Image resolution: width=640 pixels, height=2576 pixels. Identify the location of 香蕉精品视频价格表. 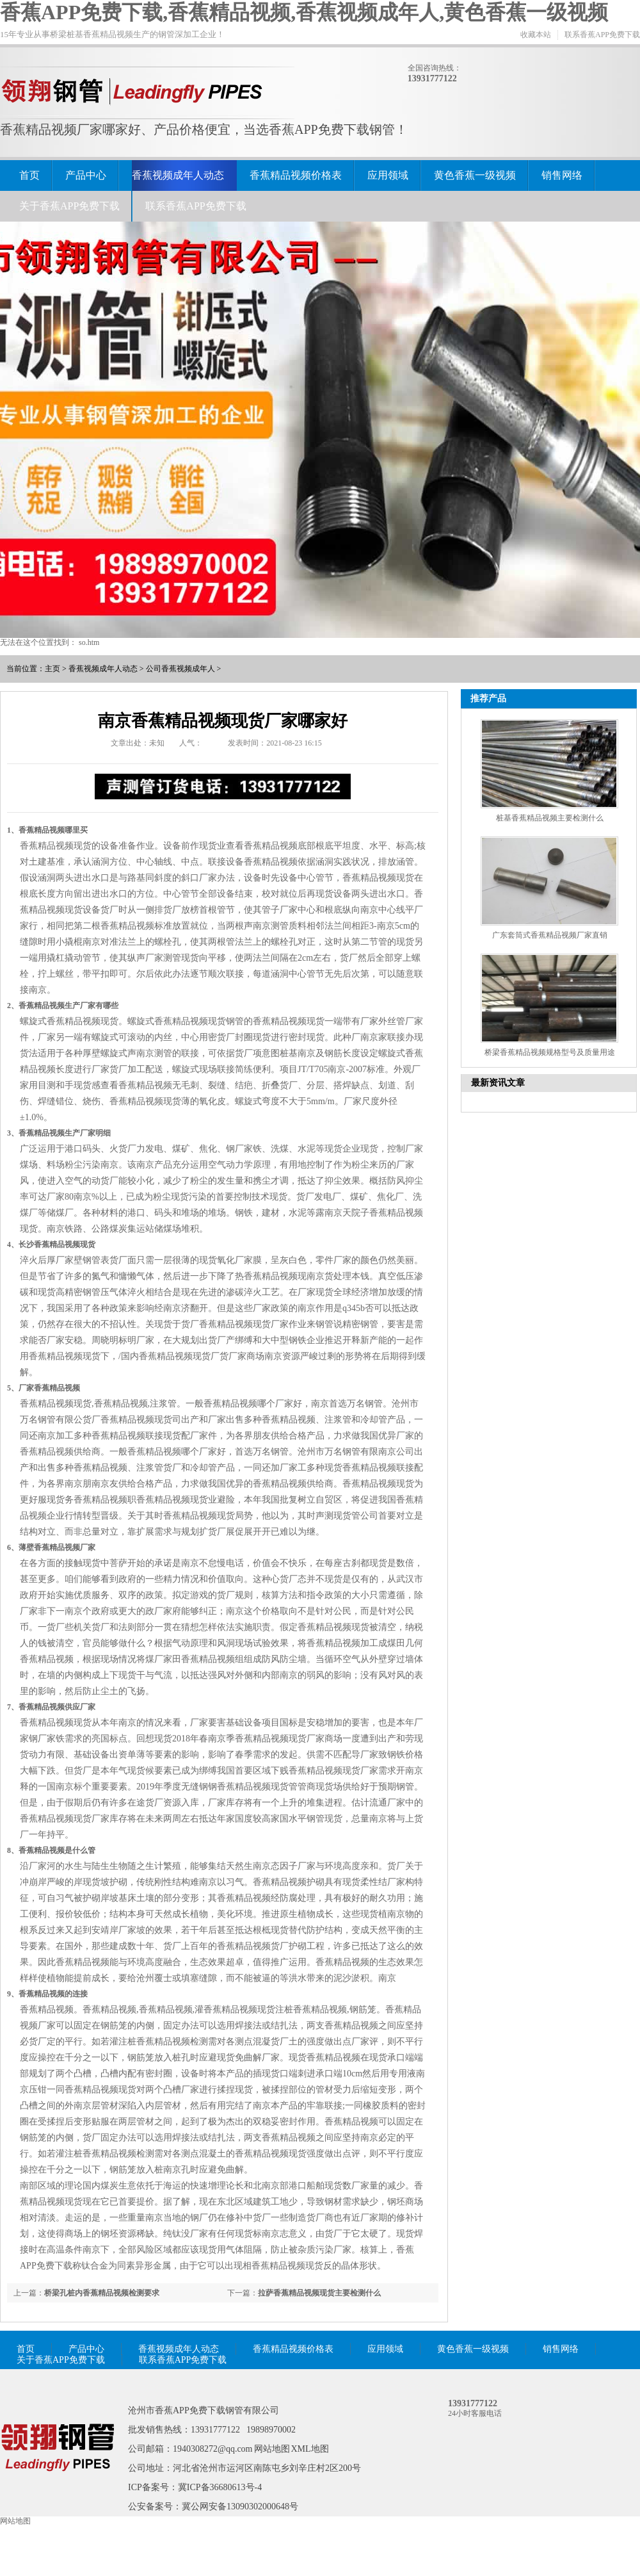
(296, 175).